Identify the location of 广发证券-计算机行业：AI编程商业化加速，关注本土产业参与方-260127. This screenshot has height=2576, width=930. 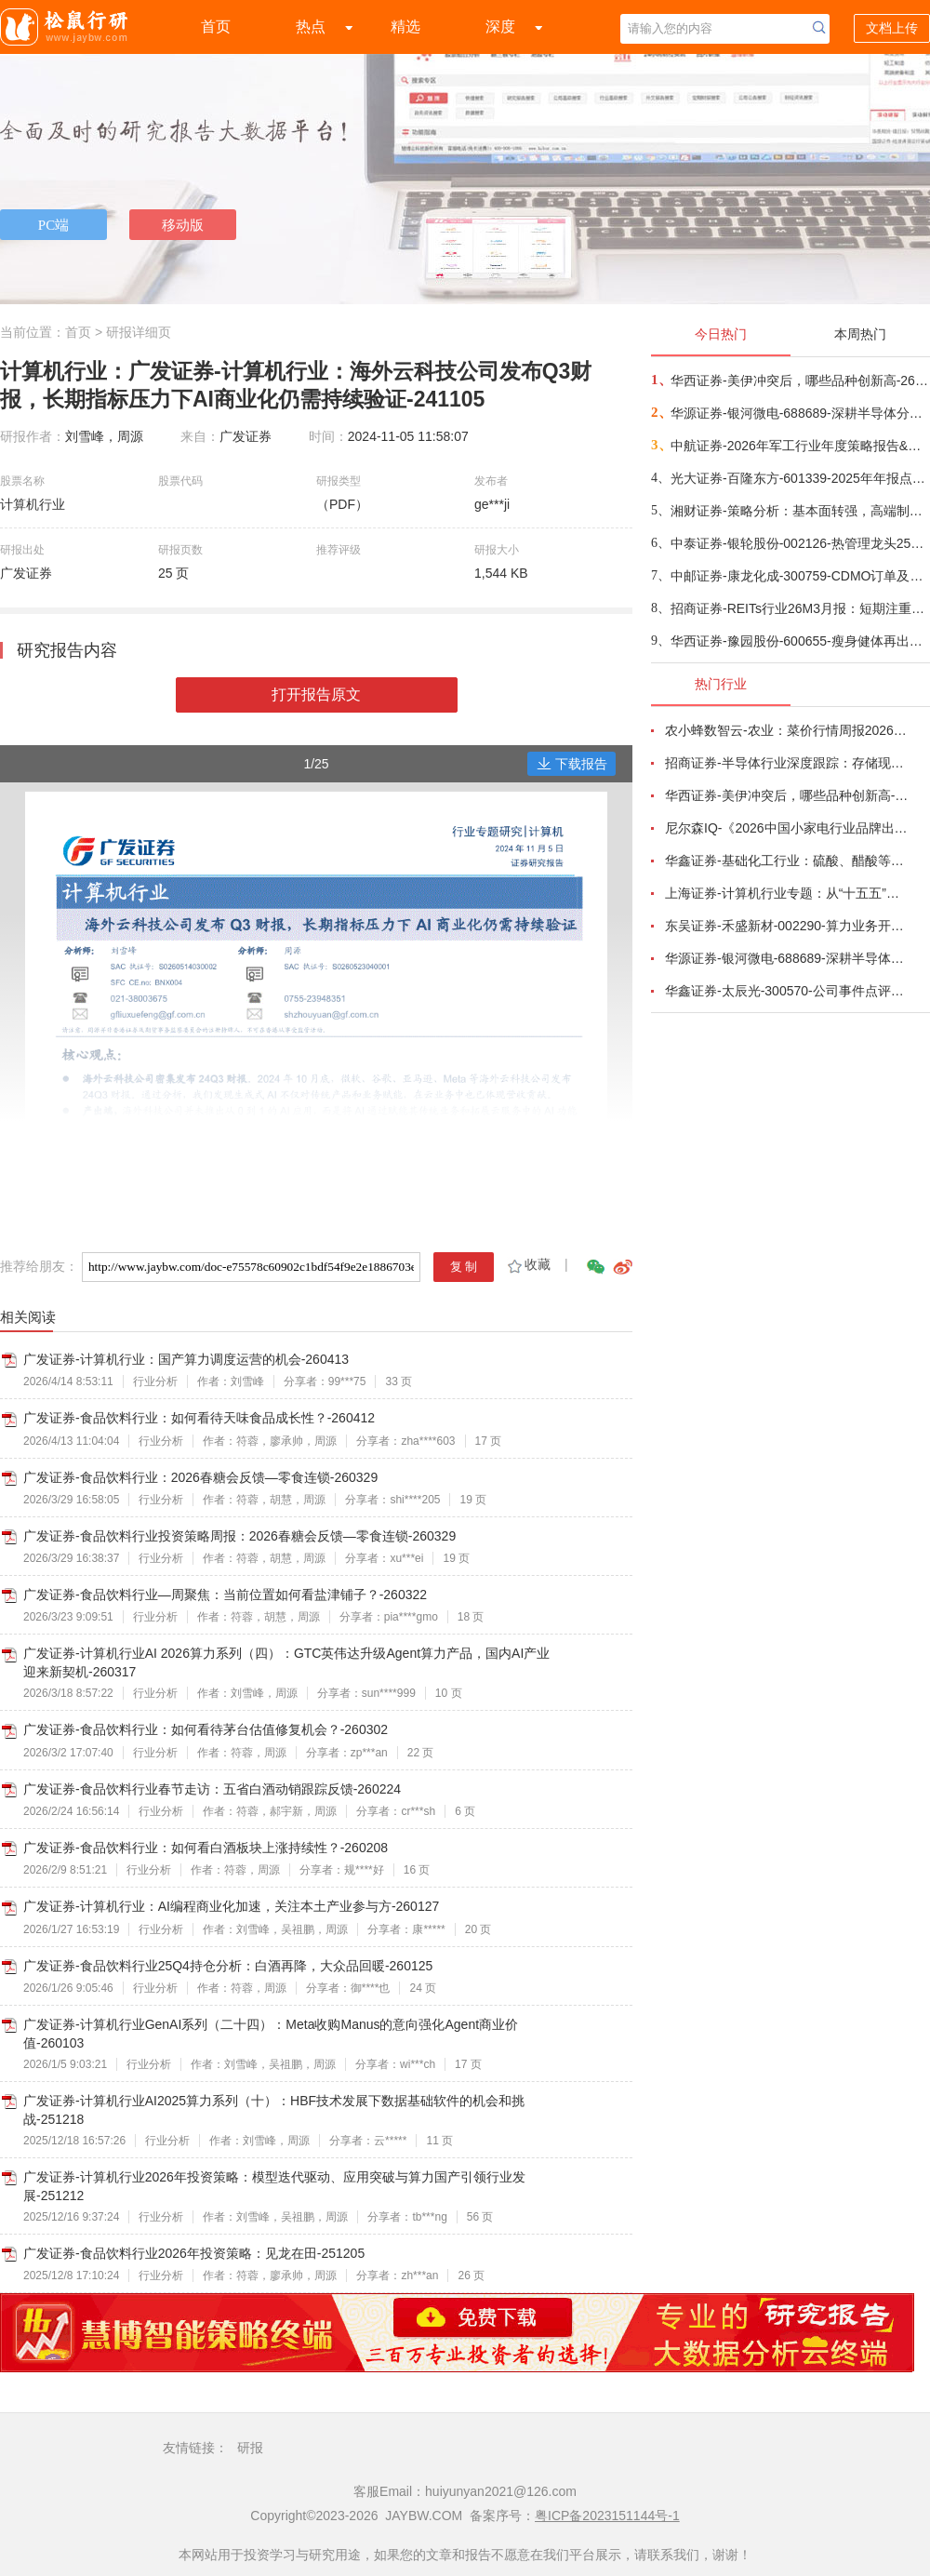
(231, 1906).